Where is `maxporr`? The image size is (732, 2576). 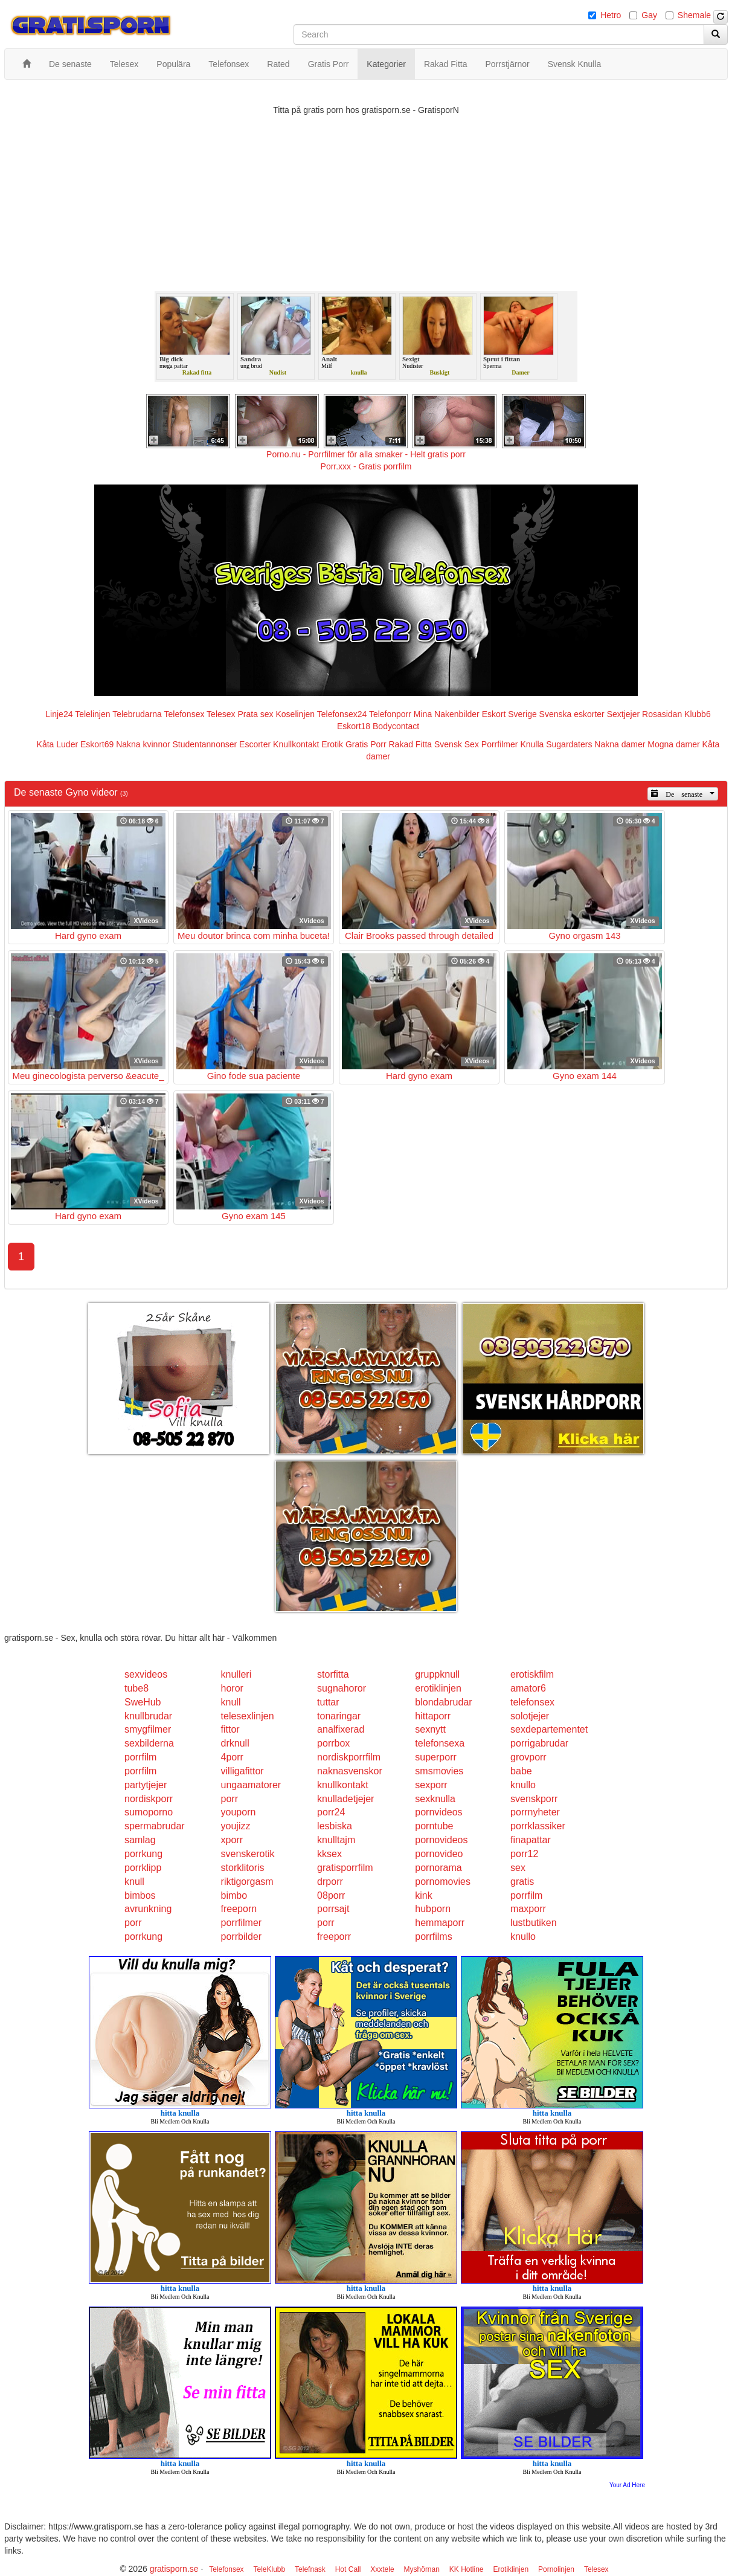
maxporr is located at coordinates (528, 1909).